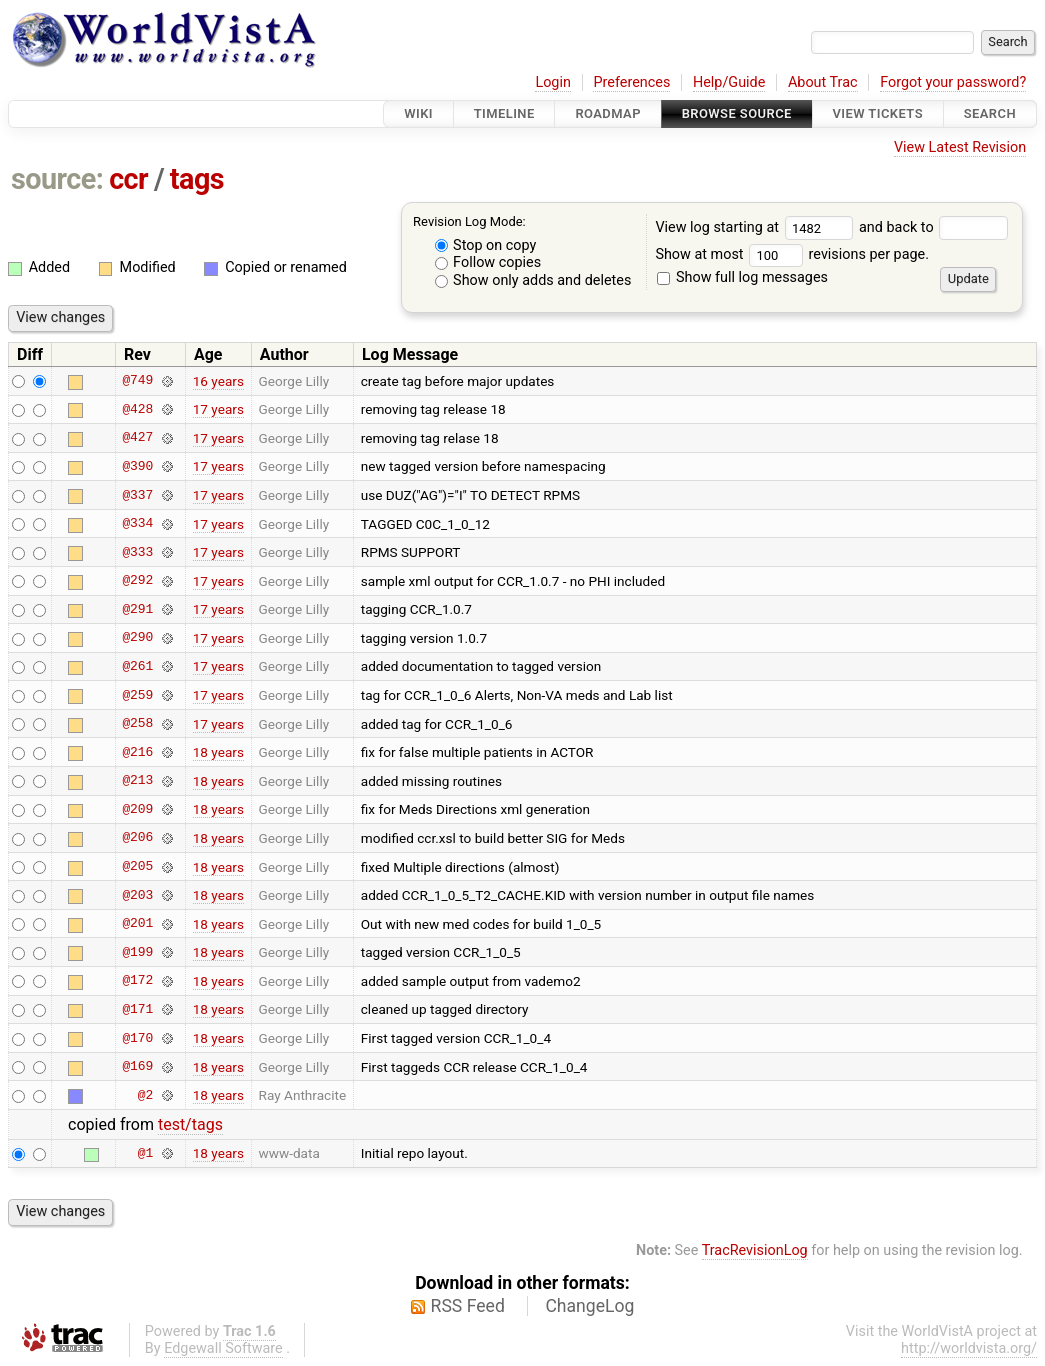  Describe the element at coordinates (145, 1153) in the screenshot. I see `@1` at that location.